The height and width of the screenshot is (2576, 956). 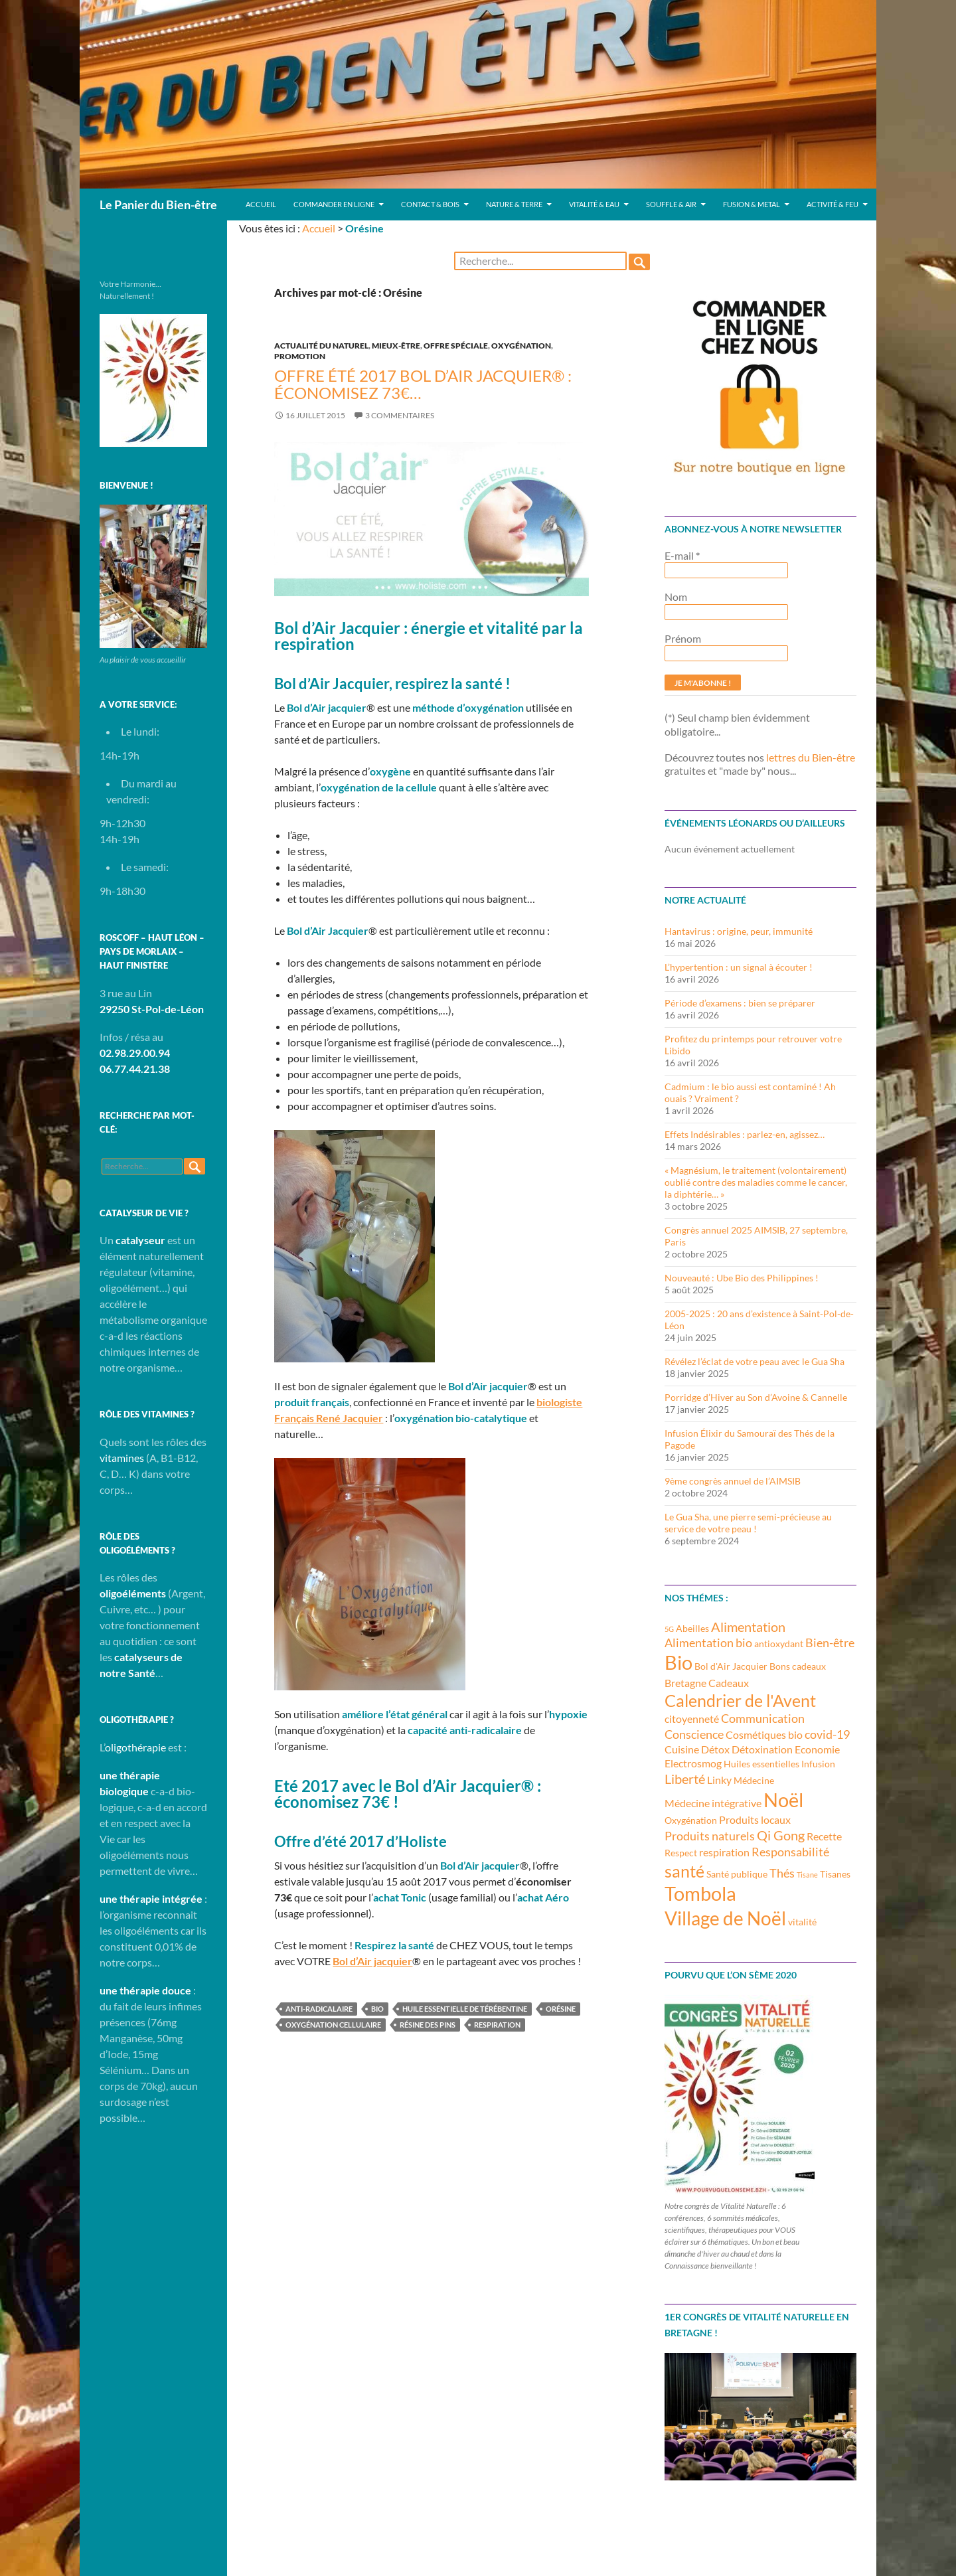 I want to click on Santé publique [Santé publique (3 éléments)], so click(x=736, y=1874).